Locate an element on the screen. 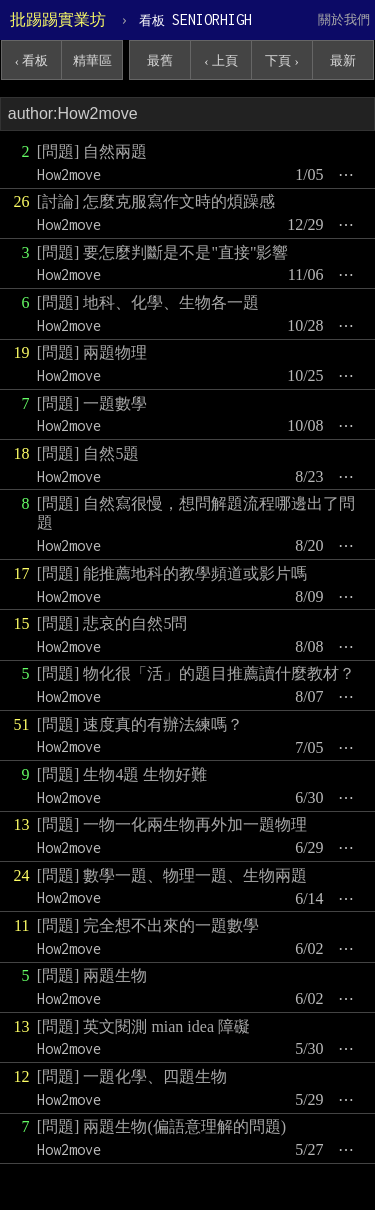 Image resolution: width=375 pixels, height=1210 pixels. 關於我們 is located at coordinates (344, 19).